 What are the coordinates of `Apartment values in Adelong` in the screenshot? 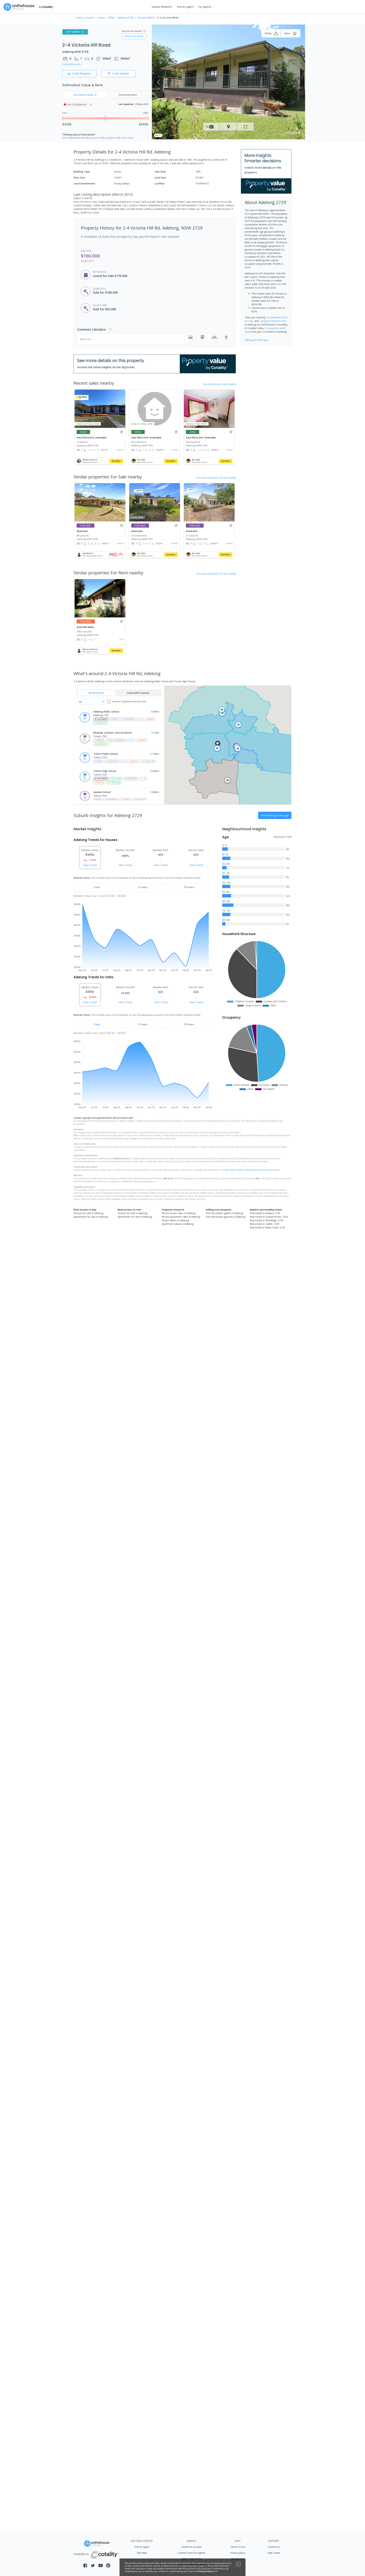 It's located at (177, 1223).